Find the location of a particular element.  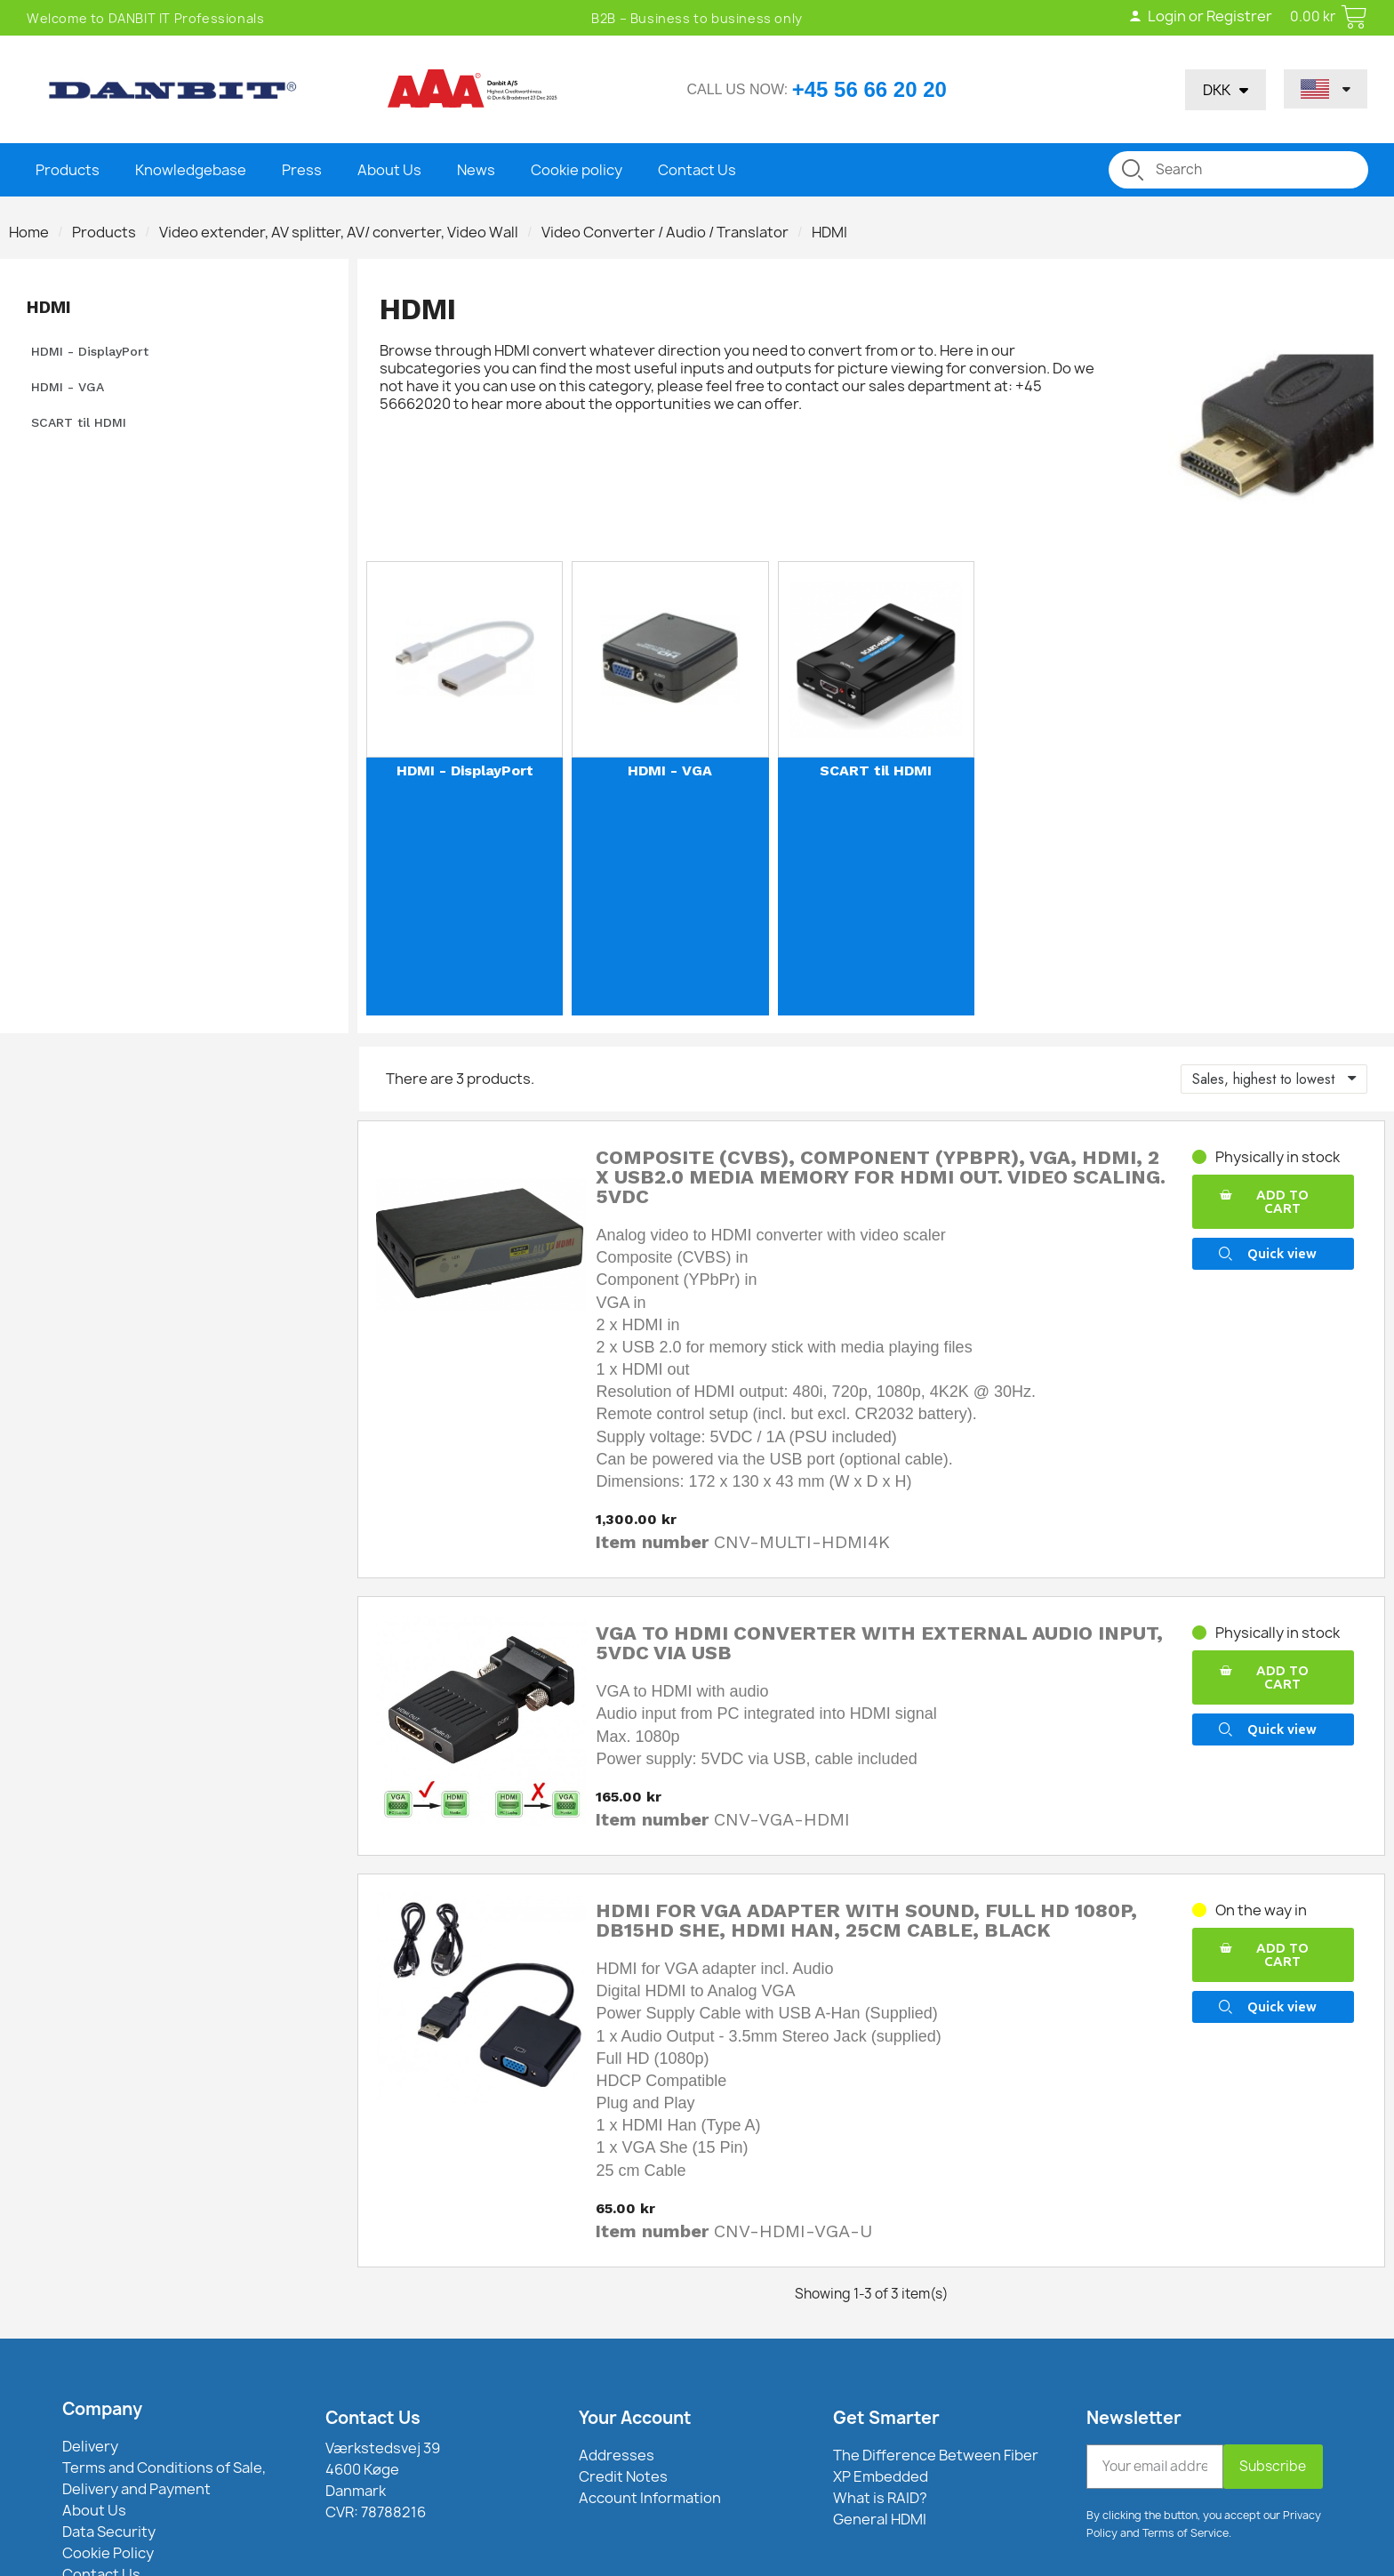

Login or Registrer is located at coordinates (1199, 16).